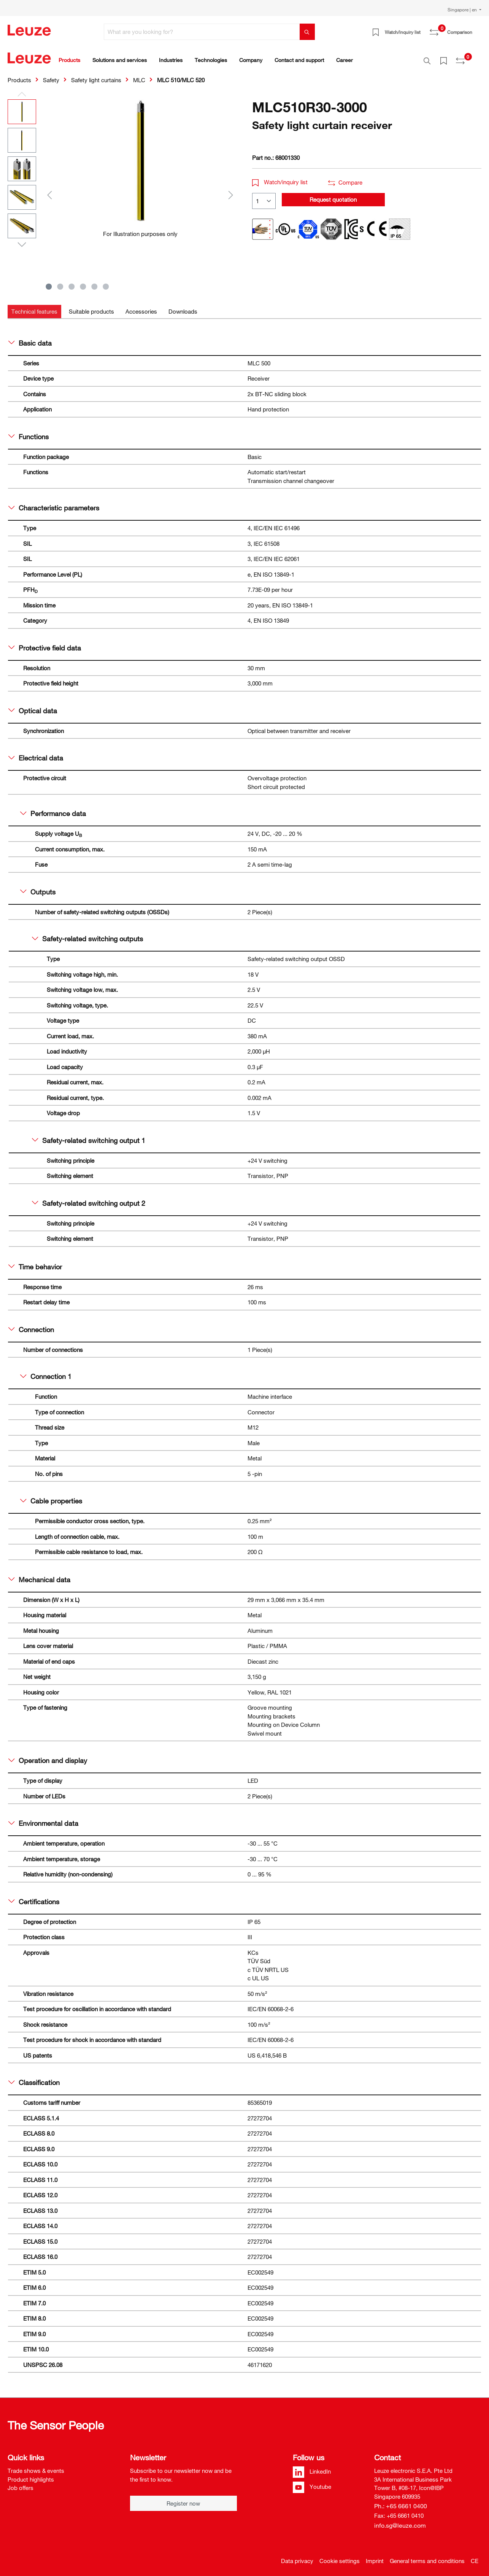 This screenshot has height=2576, width=489. I want to click on Cable properties, so click(51, 1496).